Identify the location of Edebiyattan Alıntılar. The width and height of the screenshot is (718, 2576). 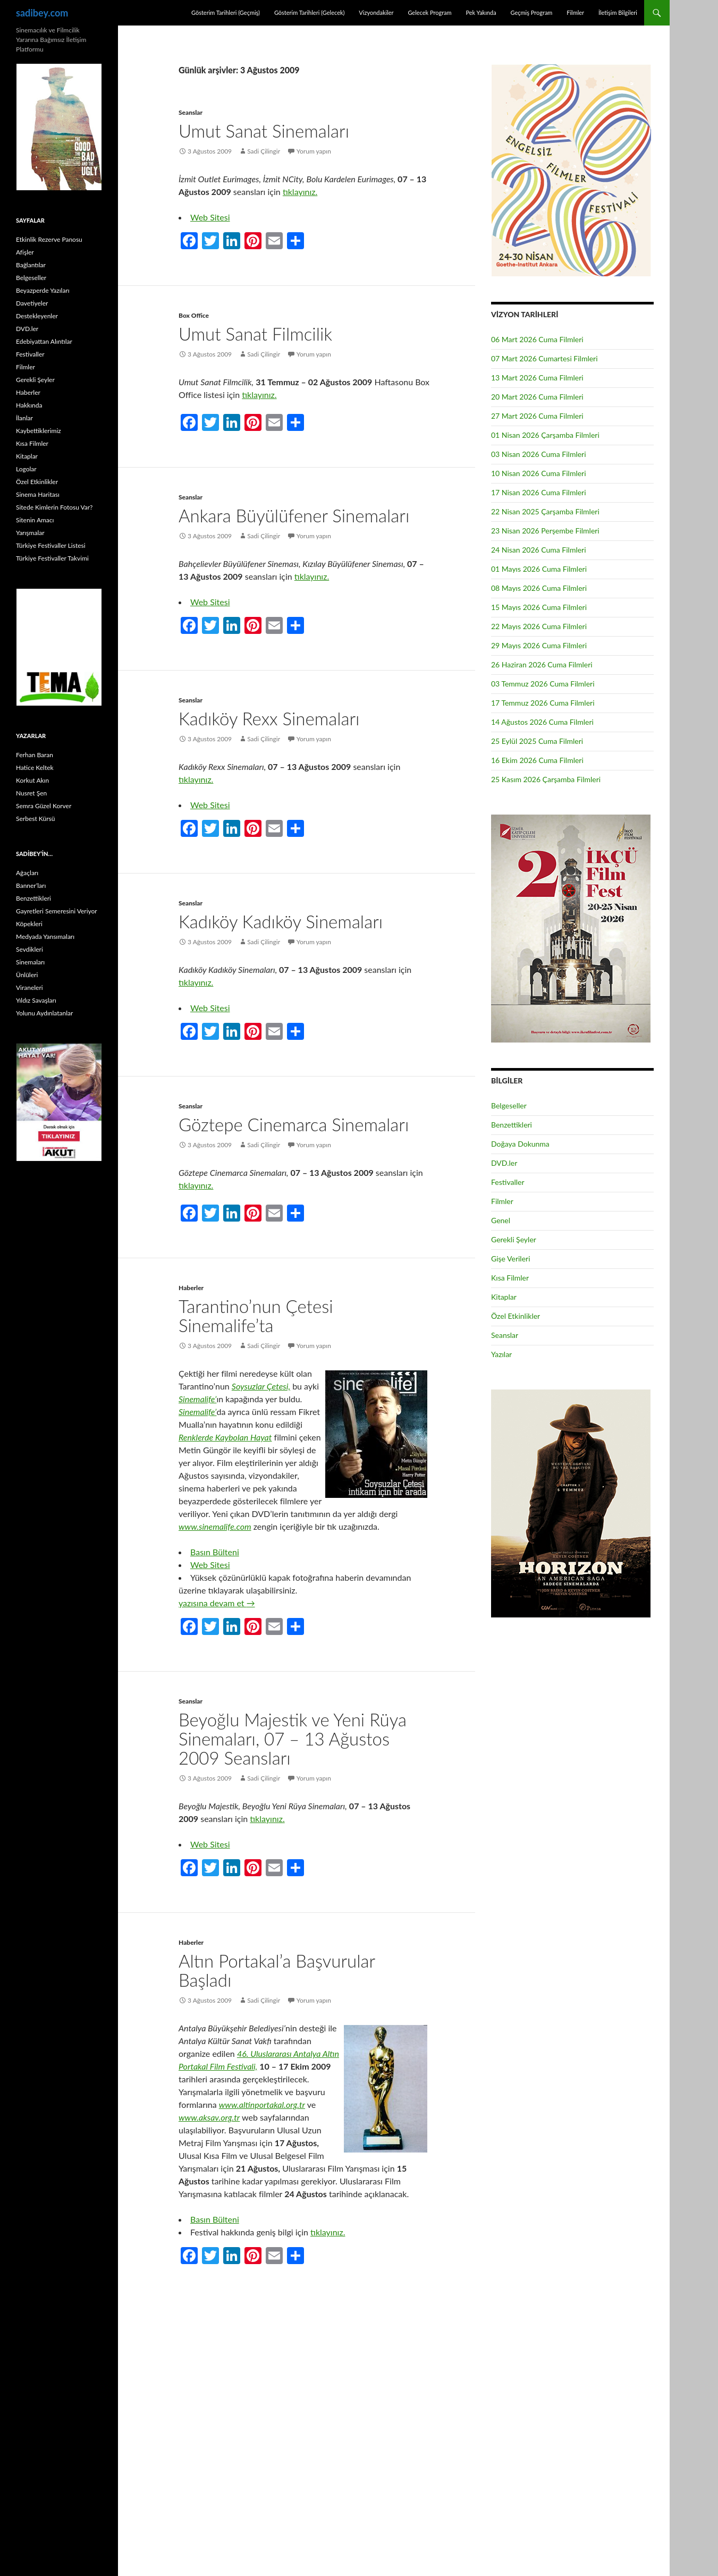
(44, 341).